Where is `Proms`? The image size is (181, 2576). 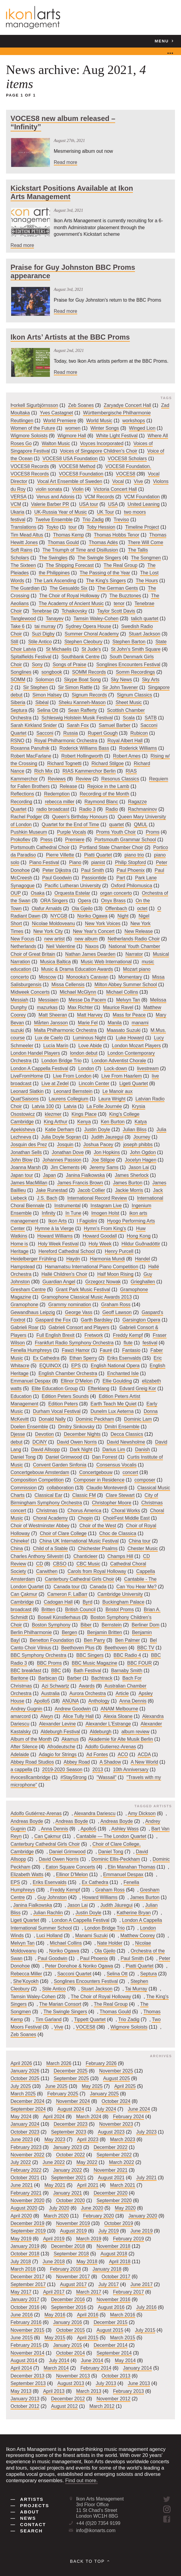 Proms is located at coordinates (153, 832).